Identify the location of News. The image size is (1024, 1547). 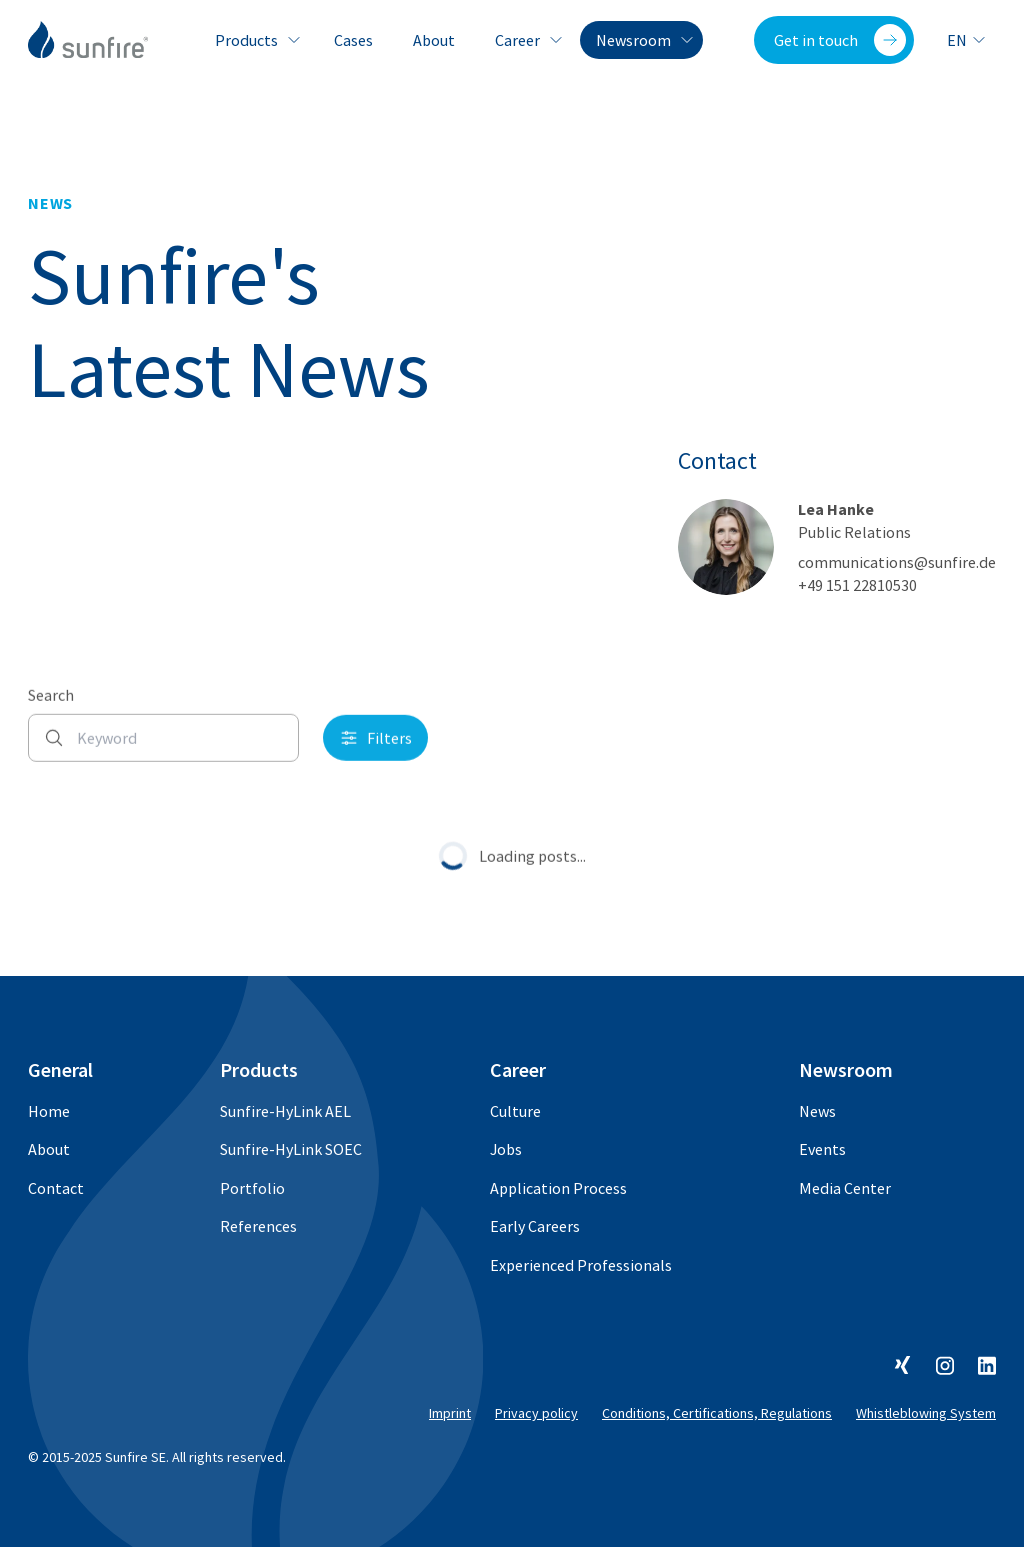
(817, 1111).